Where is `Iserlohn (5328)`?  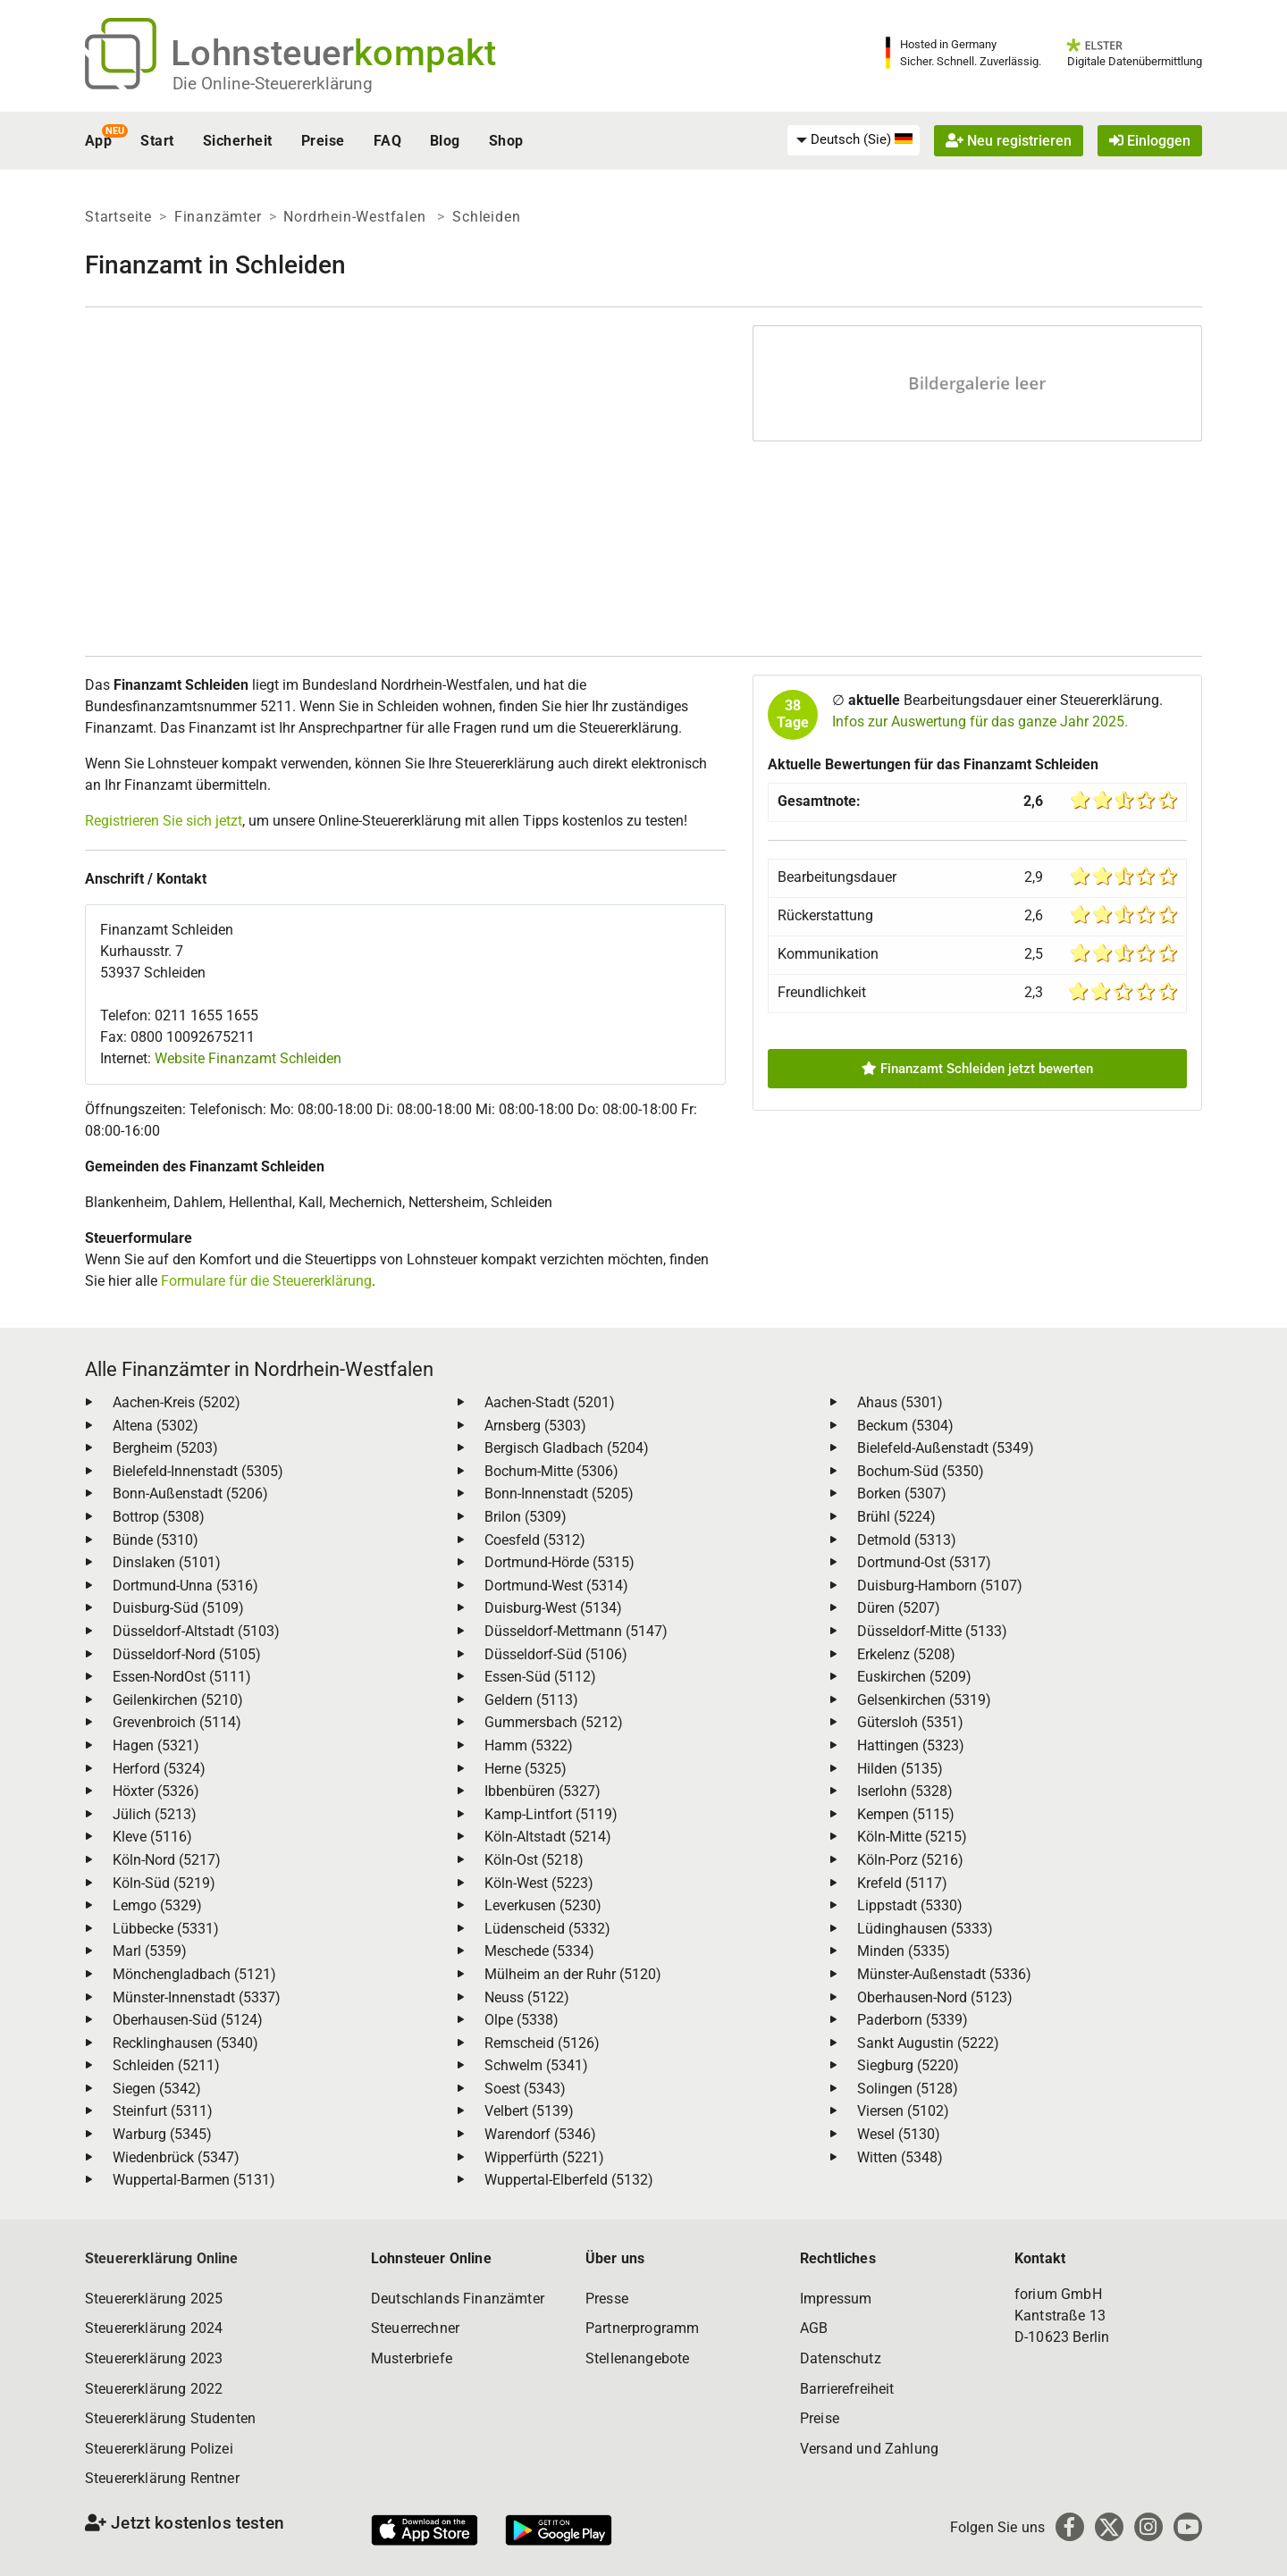 Iserlohn (5328) is located at coordinates (905, 1791).